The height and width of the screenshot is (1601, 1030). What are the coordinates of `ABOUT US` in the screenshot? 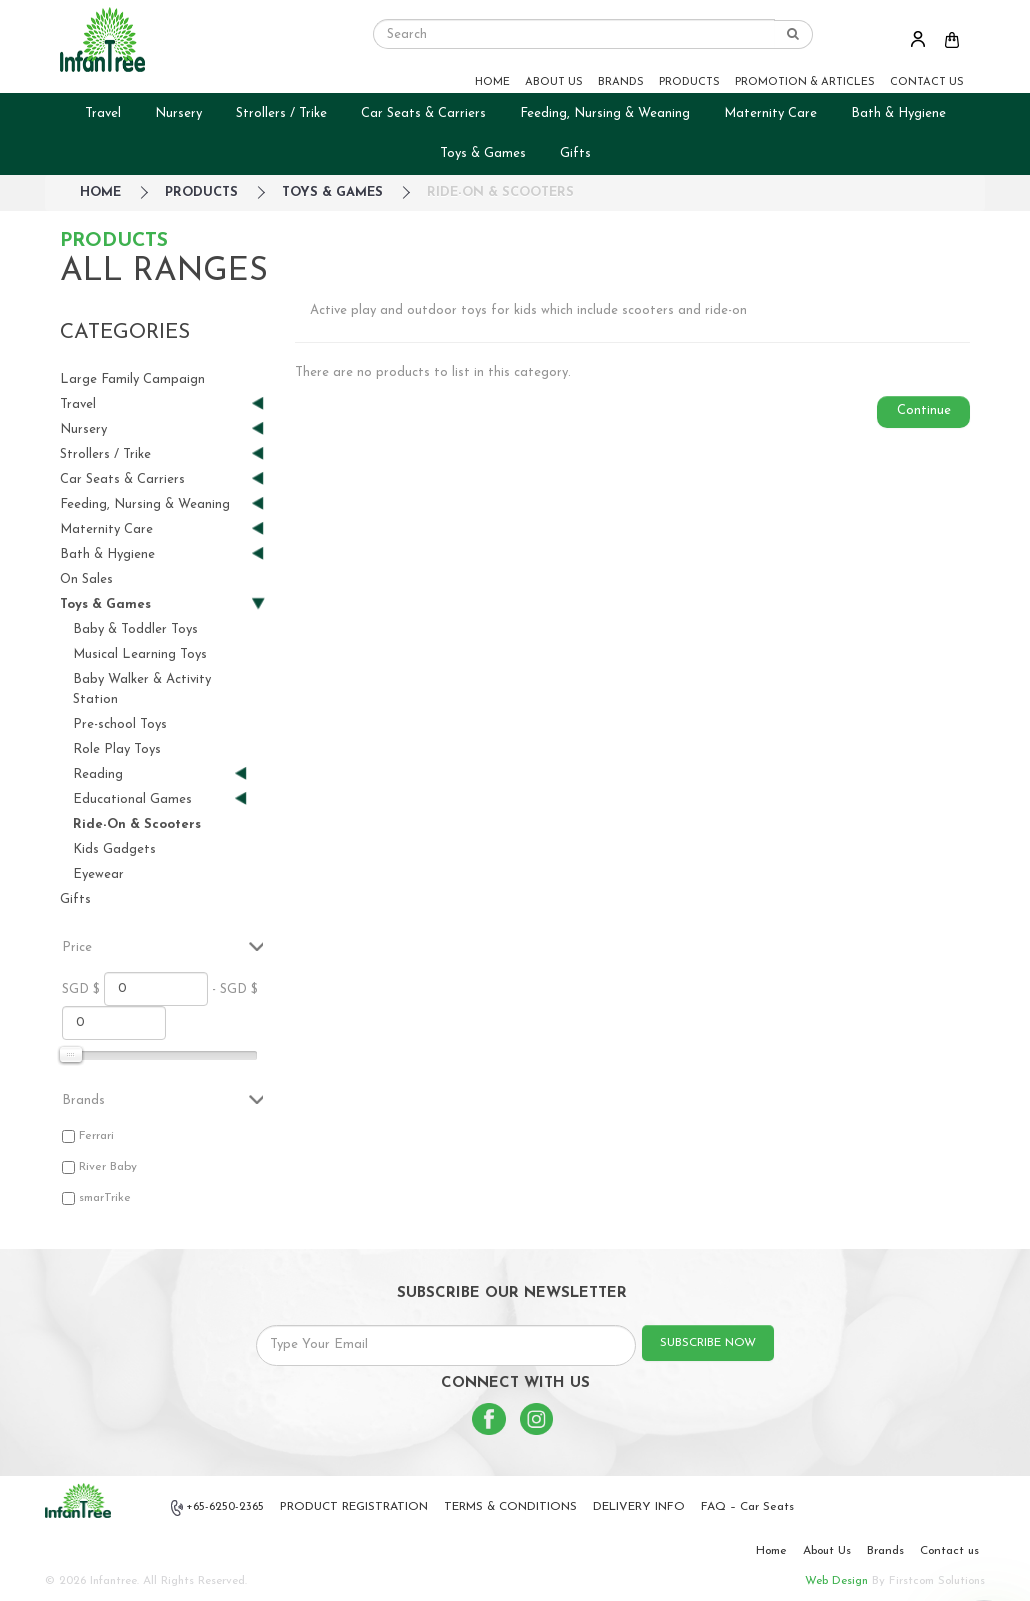 It's located at (554, 82).